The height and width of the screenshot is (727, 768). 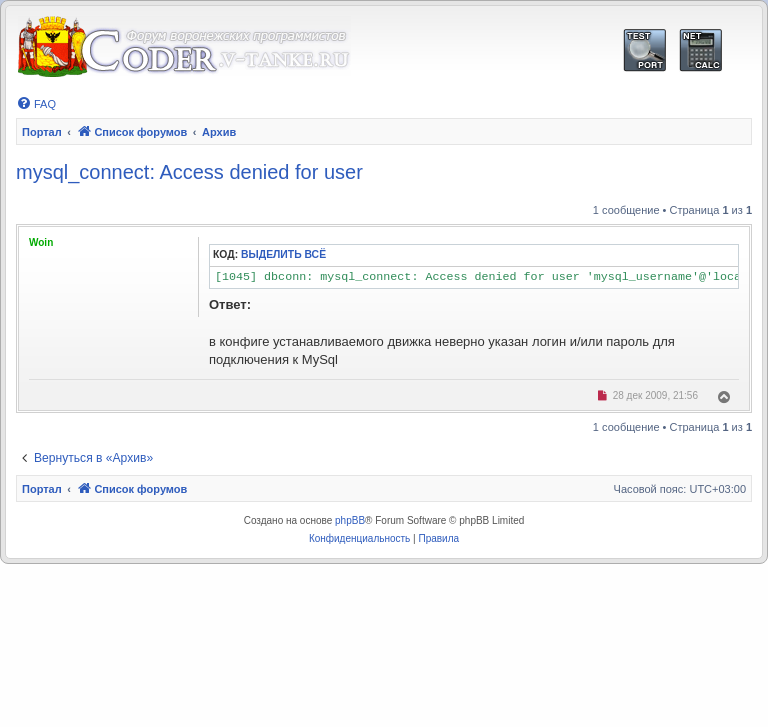 What do you see at coordinates (283, 254) in the screenshot?
I see `Выделить всё` at bounding box center [283, 254].